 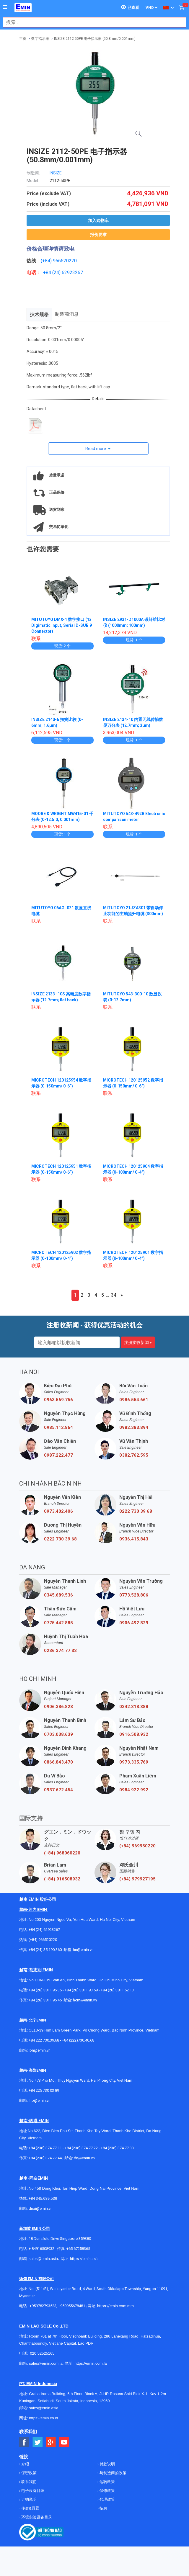 What do you see at coordinates (58, 1706) in the screenshot?
I see `0906.386.828` at bounding box center [58, 1706].